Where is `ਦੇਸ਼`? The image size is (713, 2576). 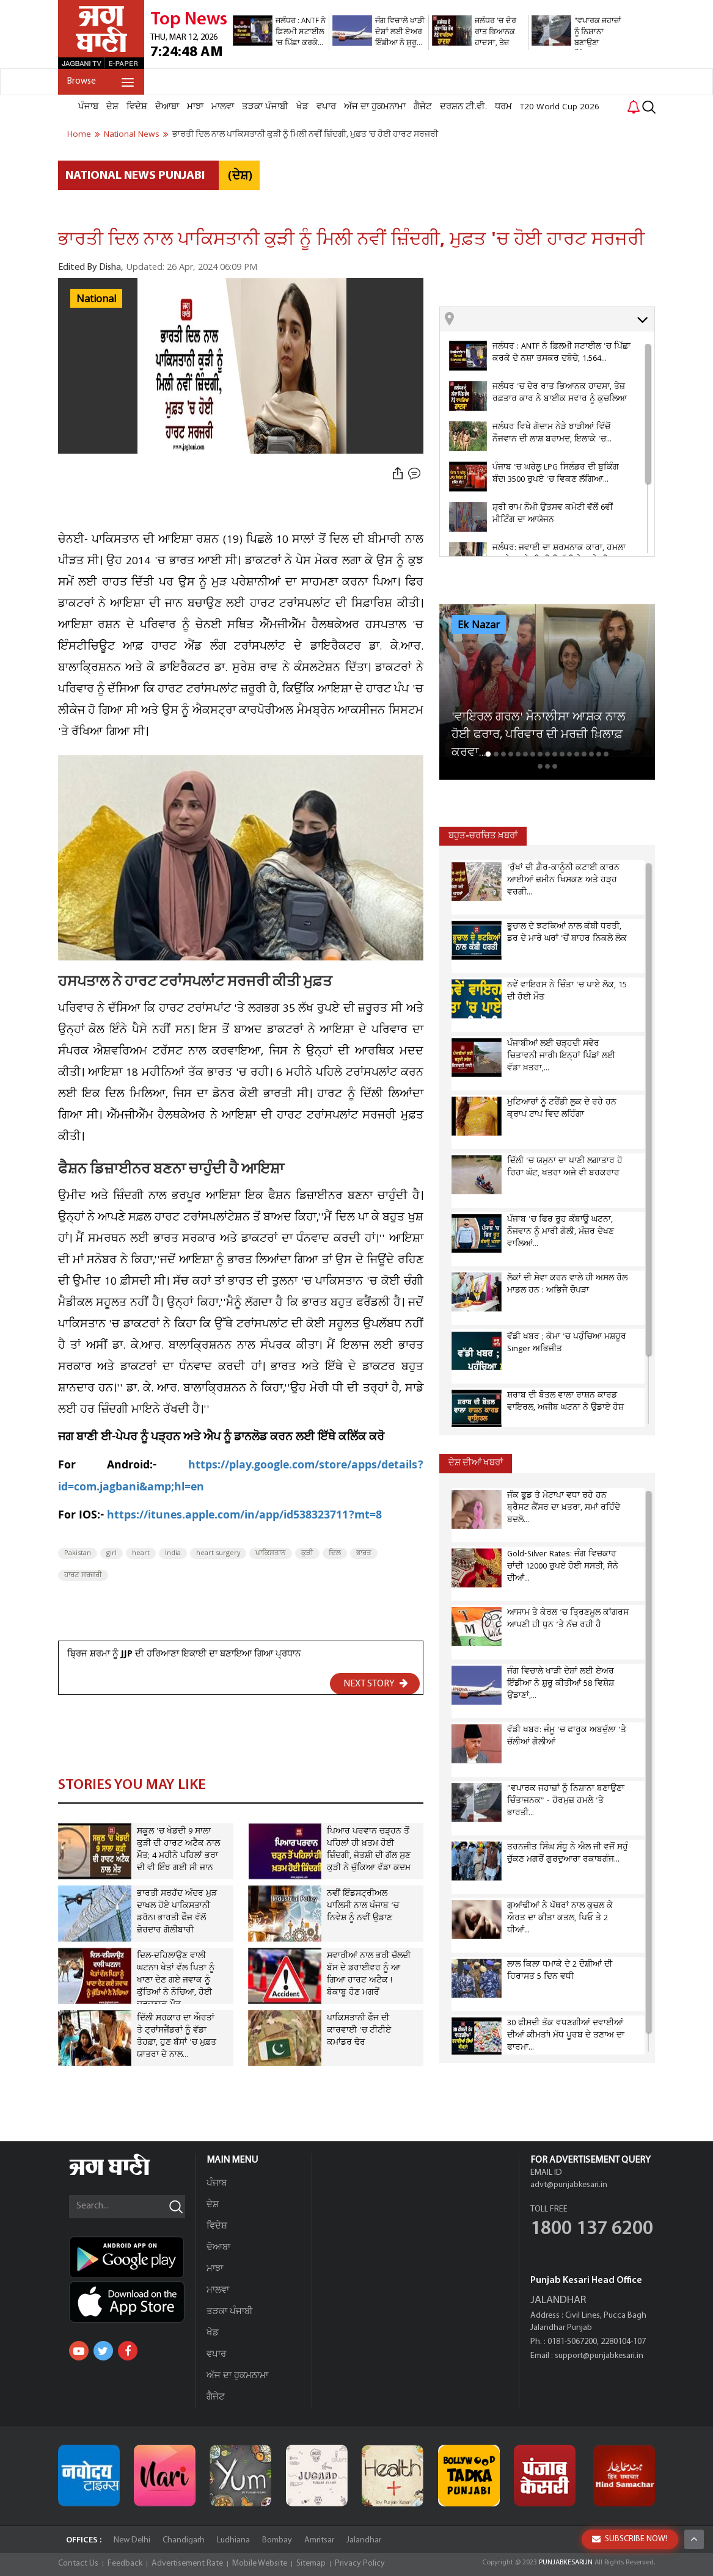
ਦੇਸ਼ is located at coordinates (112, 107).